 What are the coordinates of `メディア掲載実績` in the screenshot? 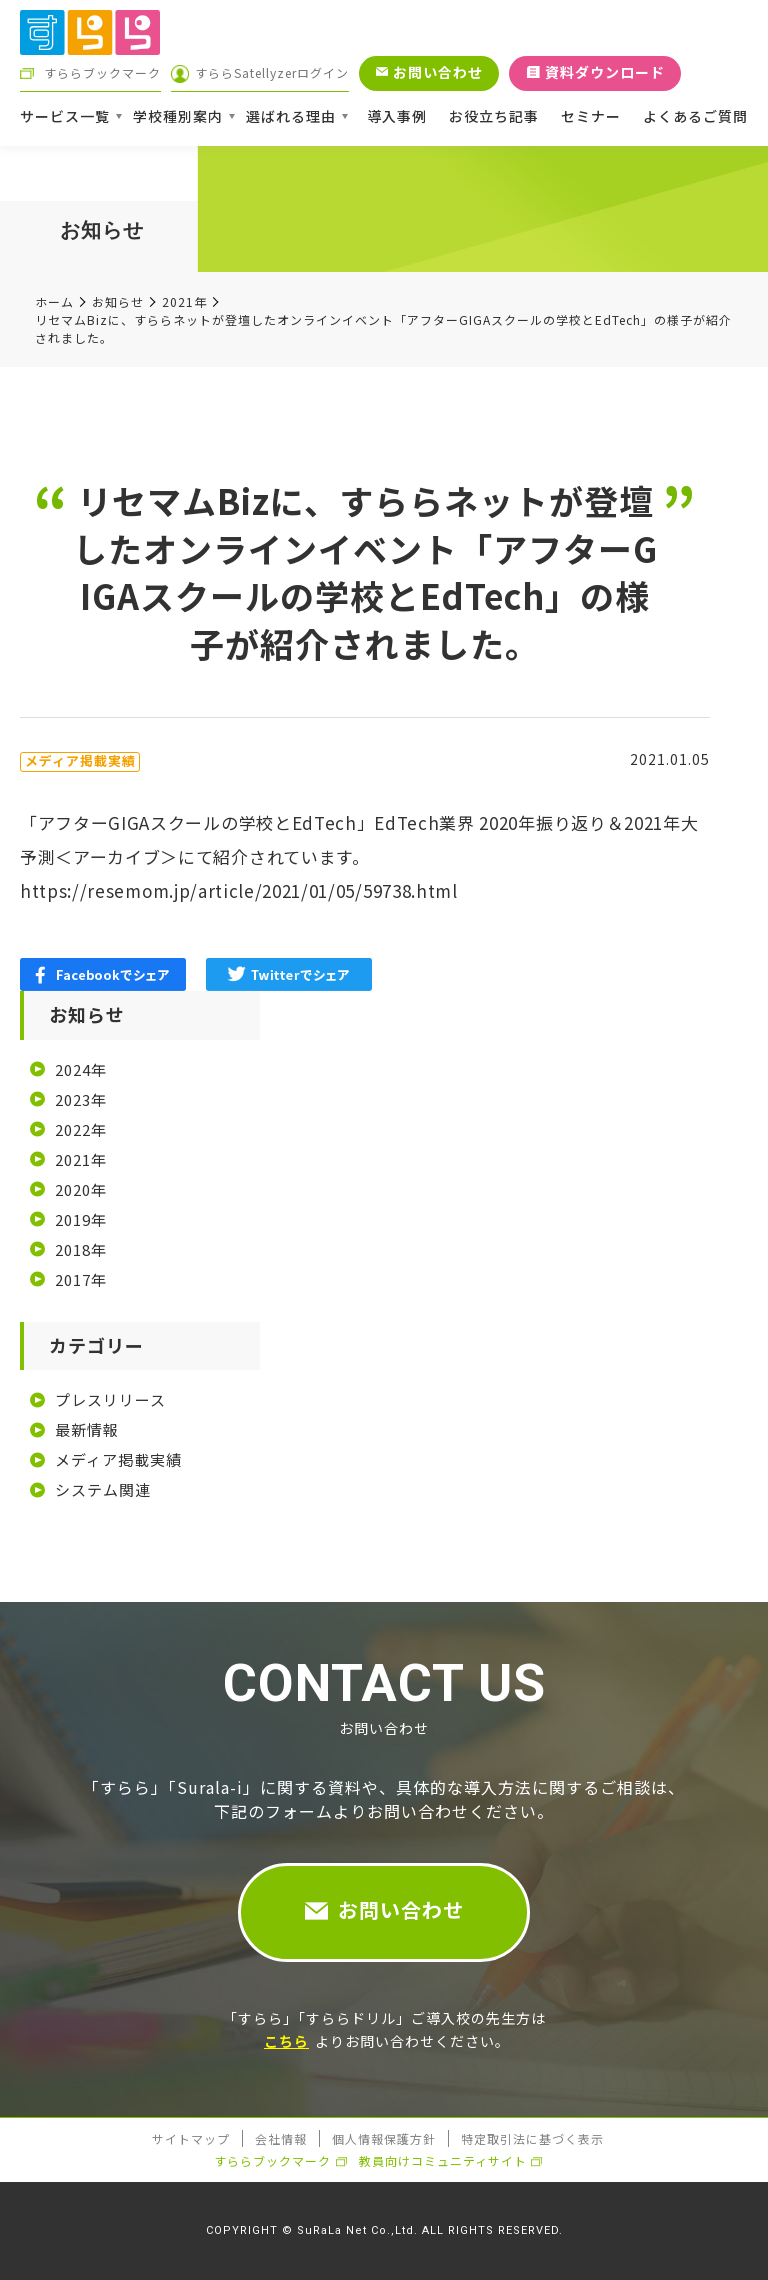 It's located at (118, 1459).